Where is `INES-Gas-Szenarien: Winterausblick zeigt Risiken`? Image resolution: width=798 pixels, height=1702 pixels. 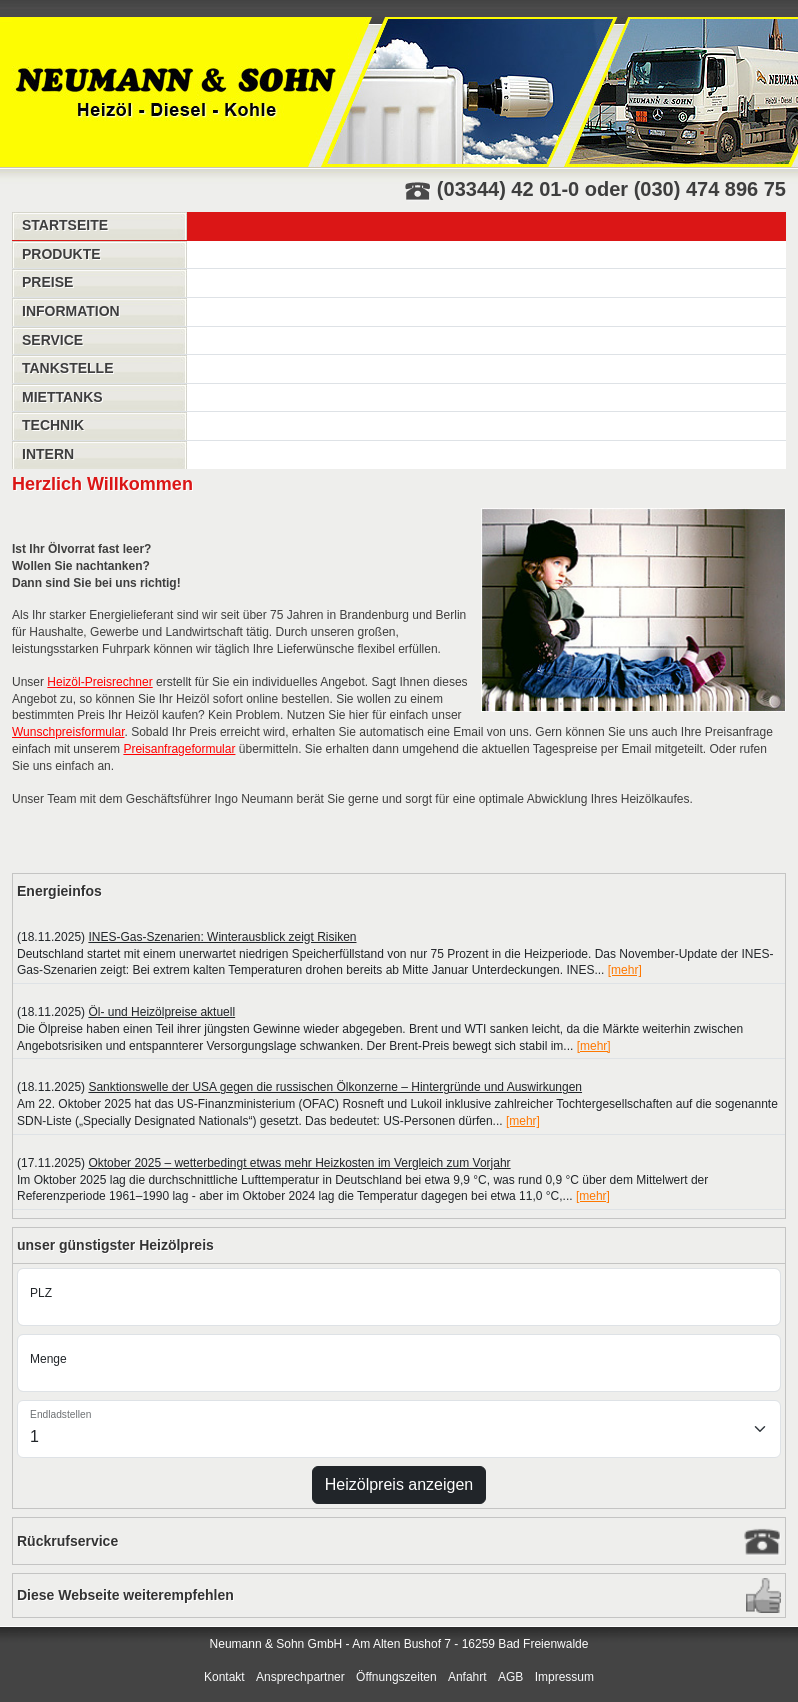 INES-Gas-Szenarien: Winterausblick zeigt Risiken is located at coordinates (222, 937).